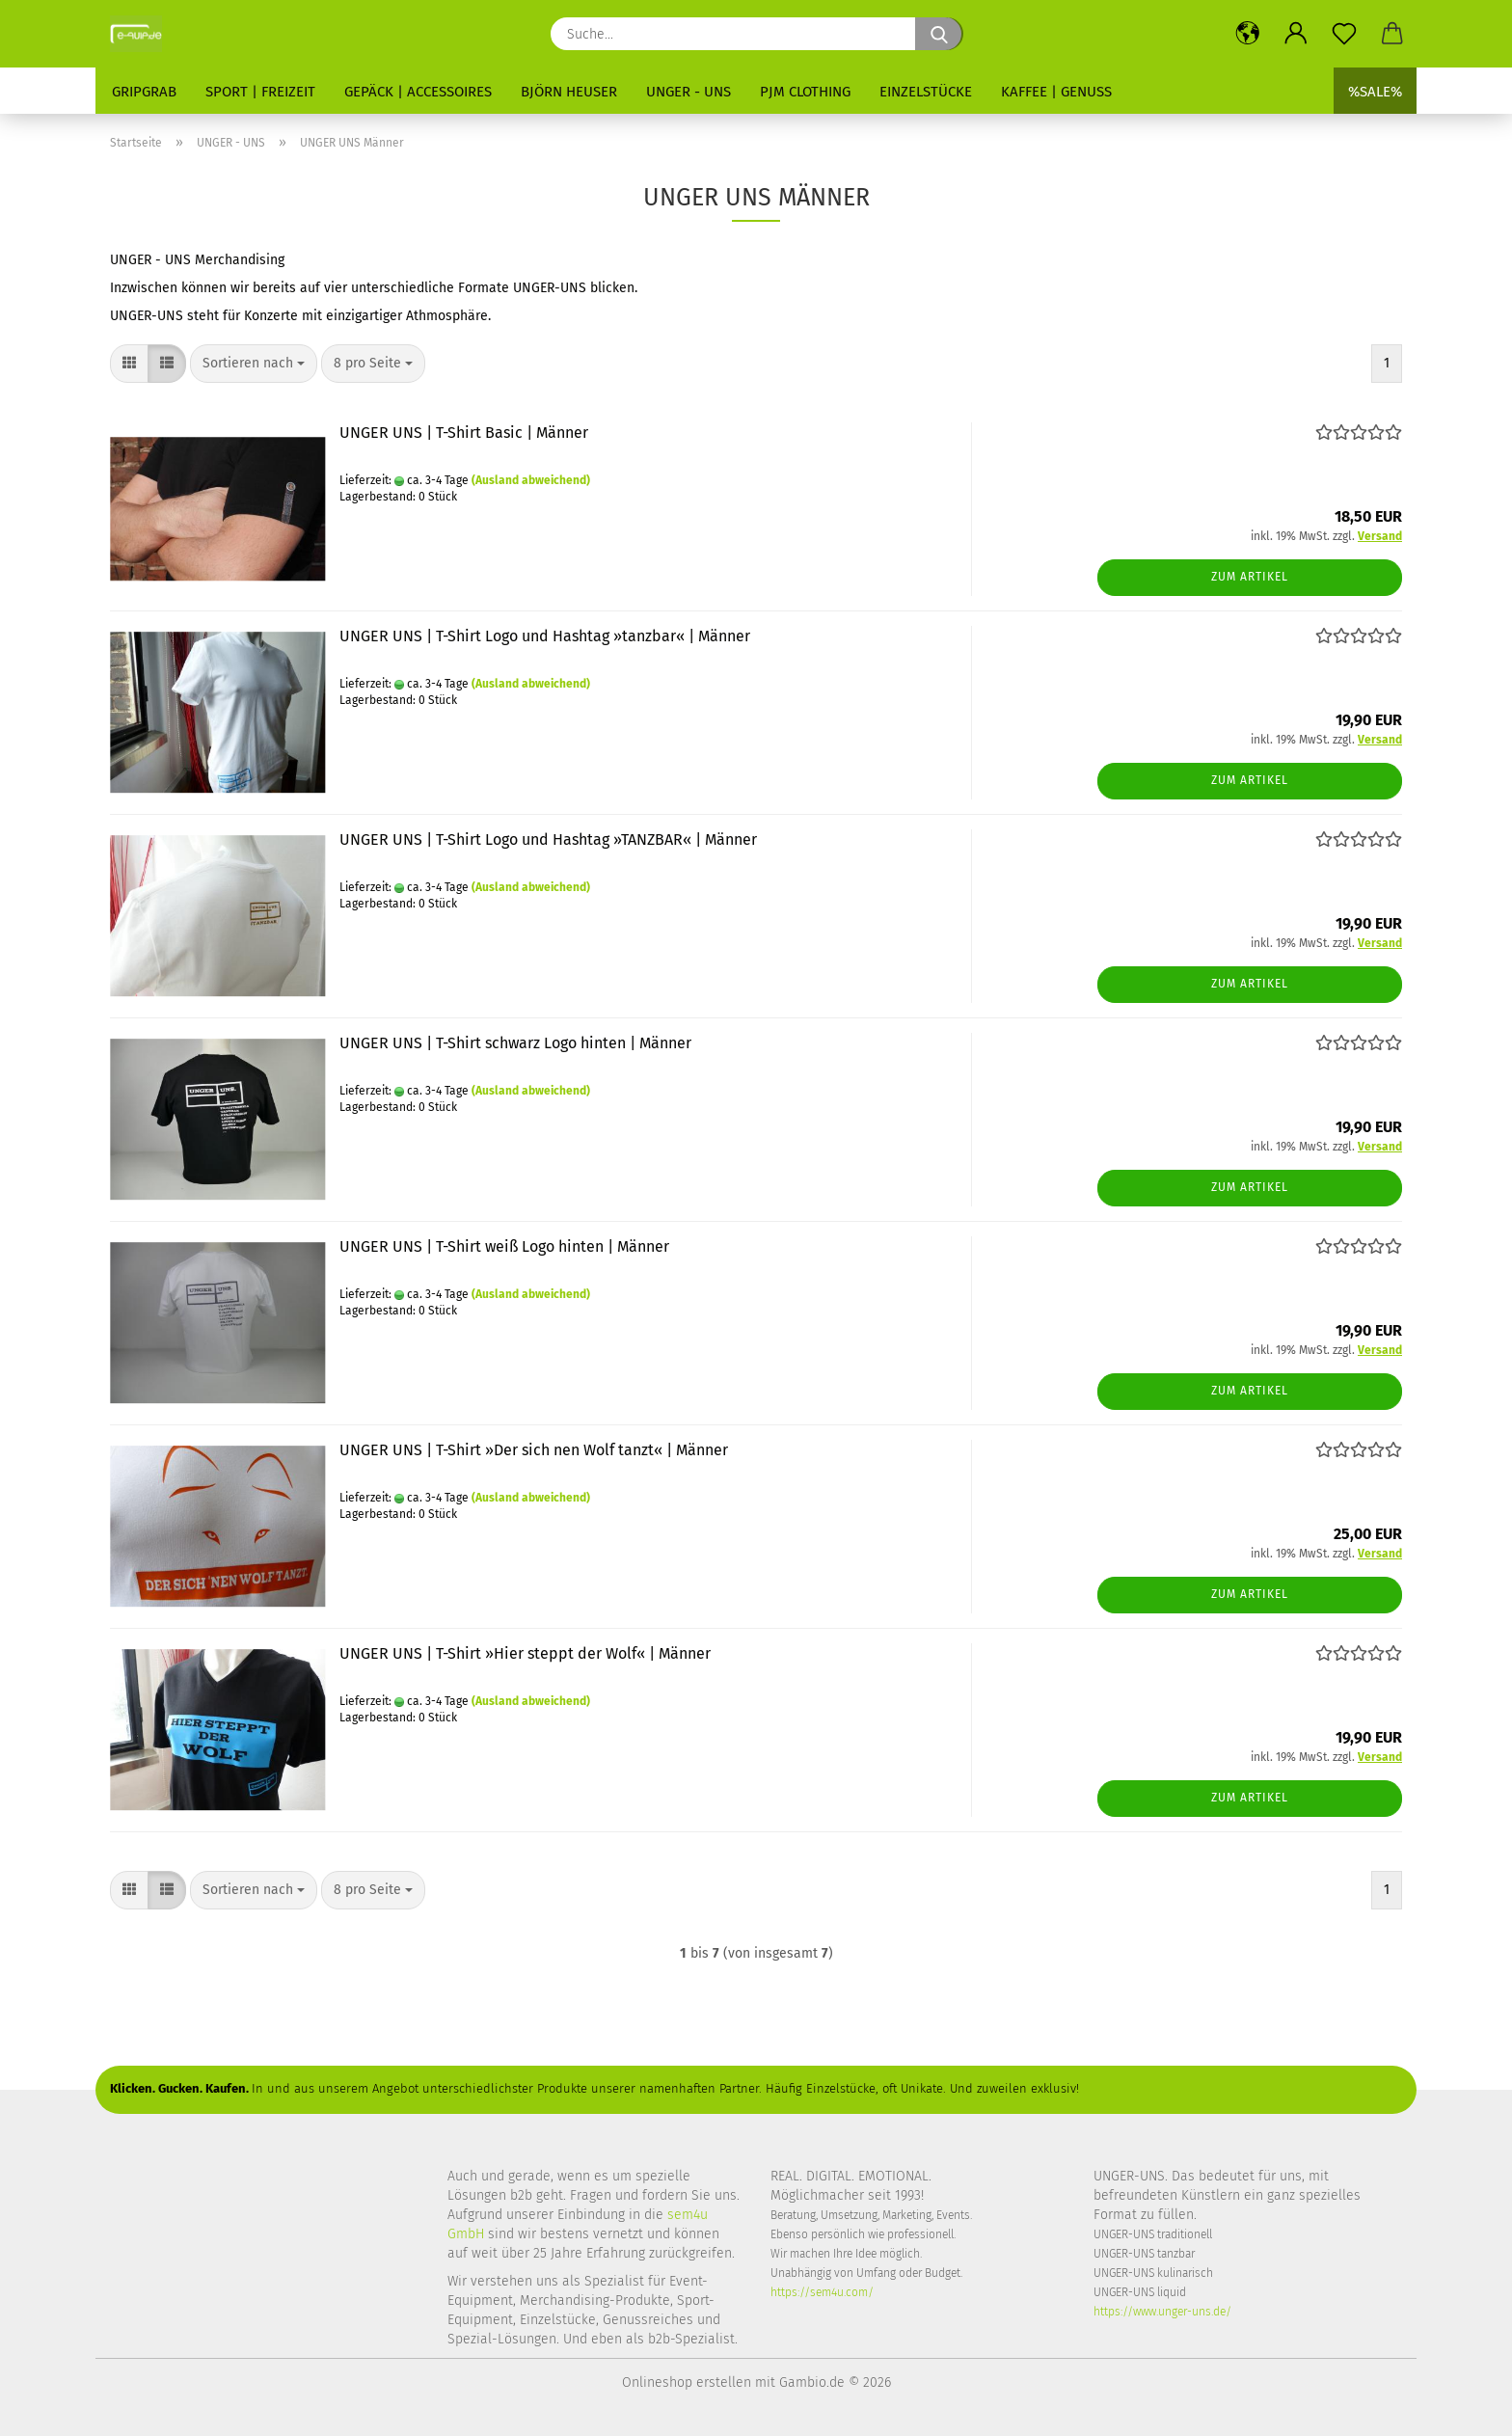 The height and width of the screenshot is (2436, 1512). What do you see at coordinates (144, 91) in the screenshot?
I see `GripGrab` at bounding box center [144, 91].